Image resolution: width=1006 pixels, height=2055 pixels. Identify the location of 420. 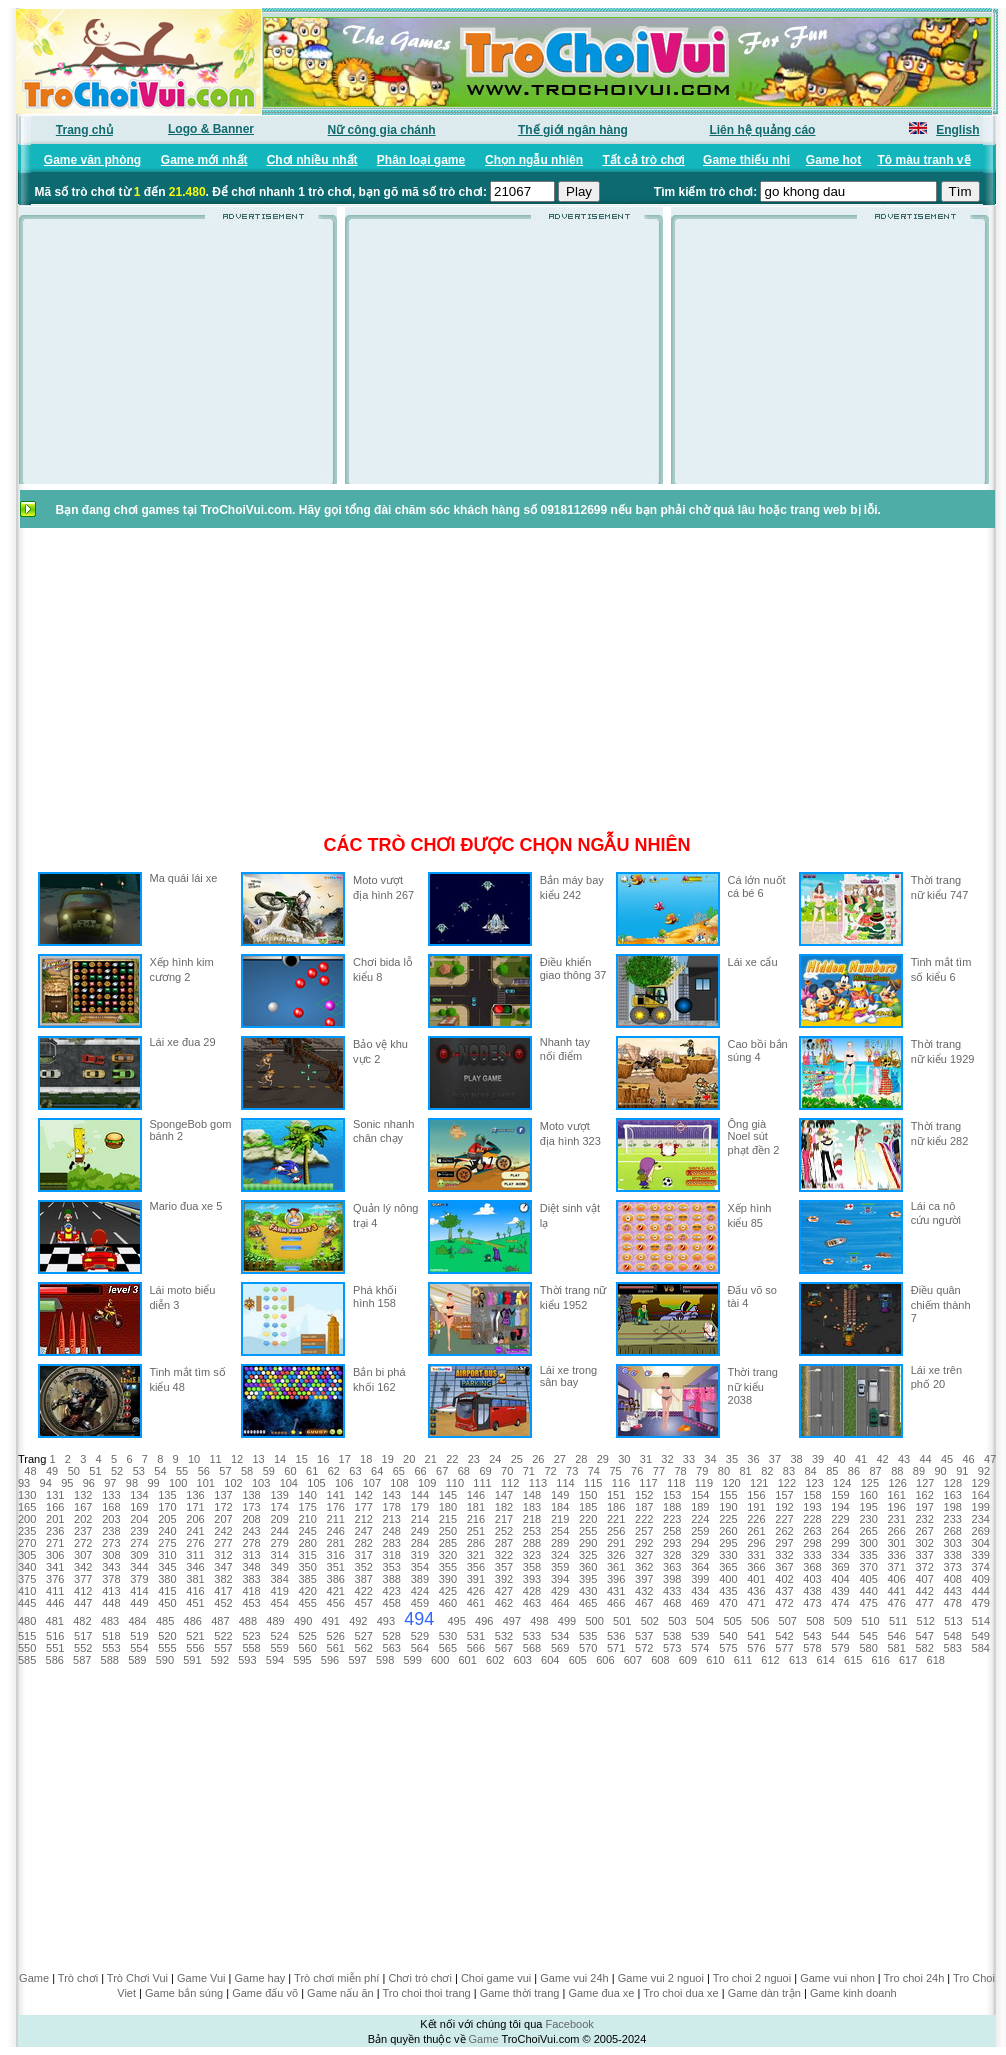
(307, 1591).